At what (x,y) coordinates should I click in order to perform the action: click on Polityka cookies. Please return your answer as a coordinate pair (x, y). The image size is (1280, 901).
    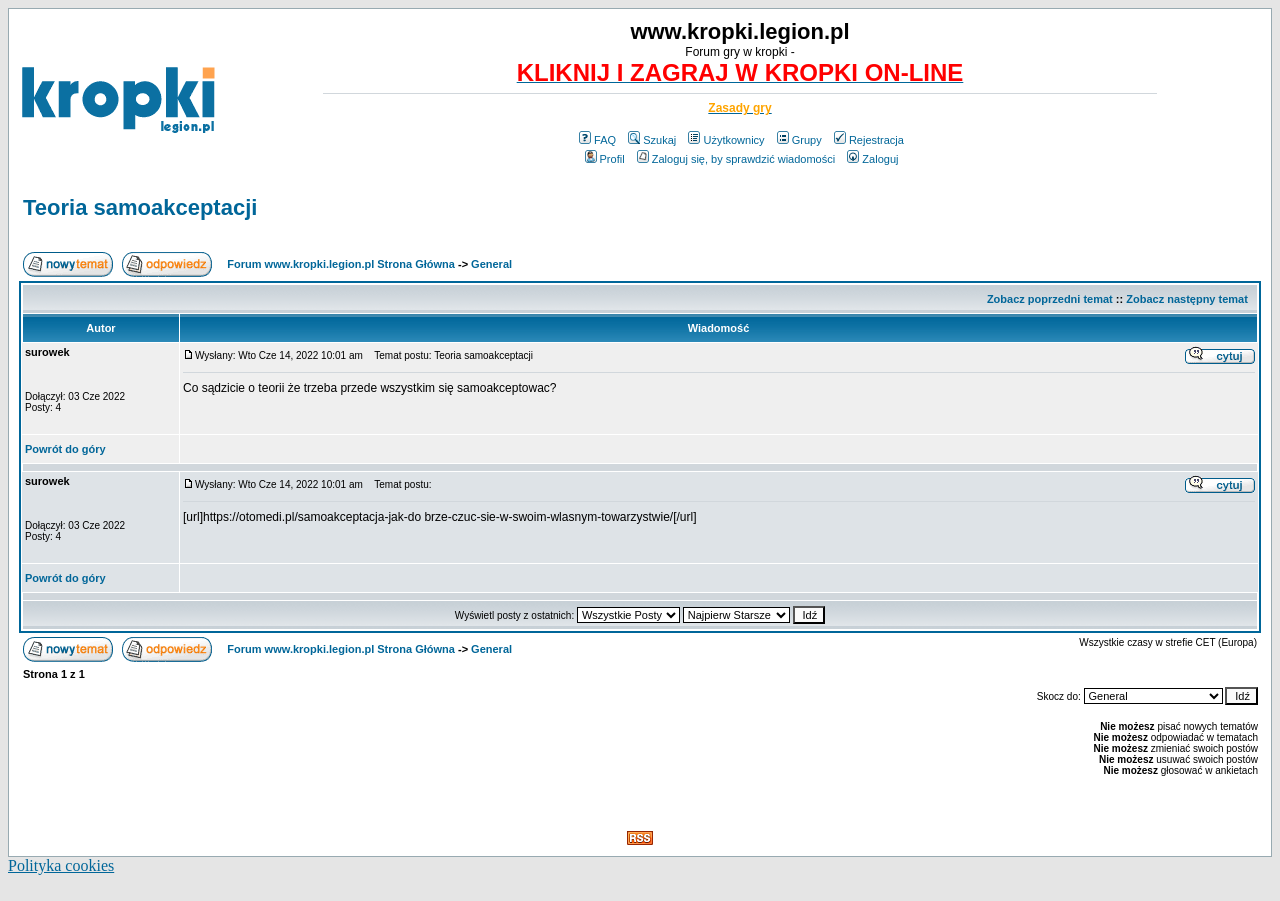
    Looking at the image, I should click on (61, 865).